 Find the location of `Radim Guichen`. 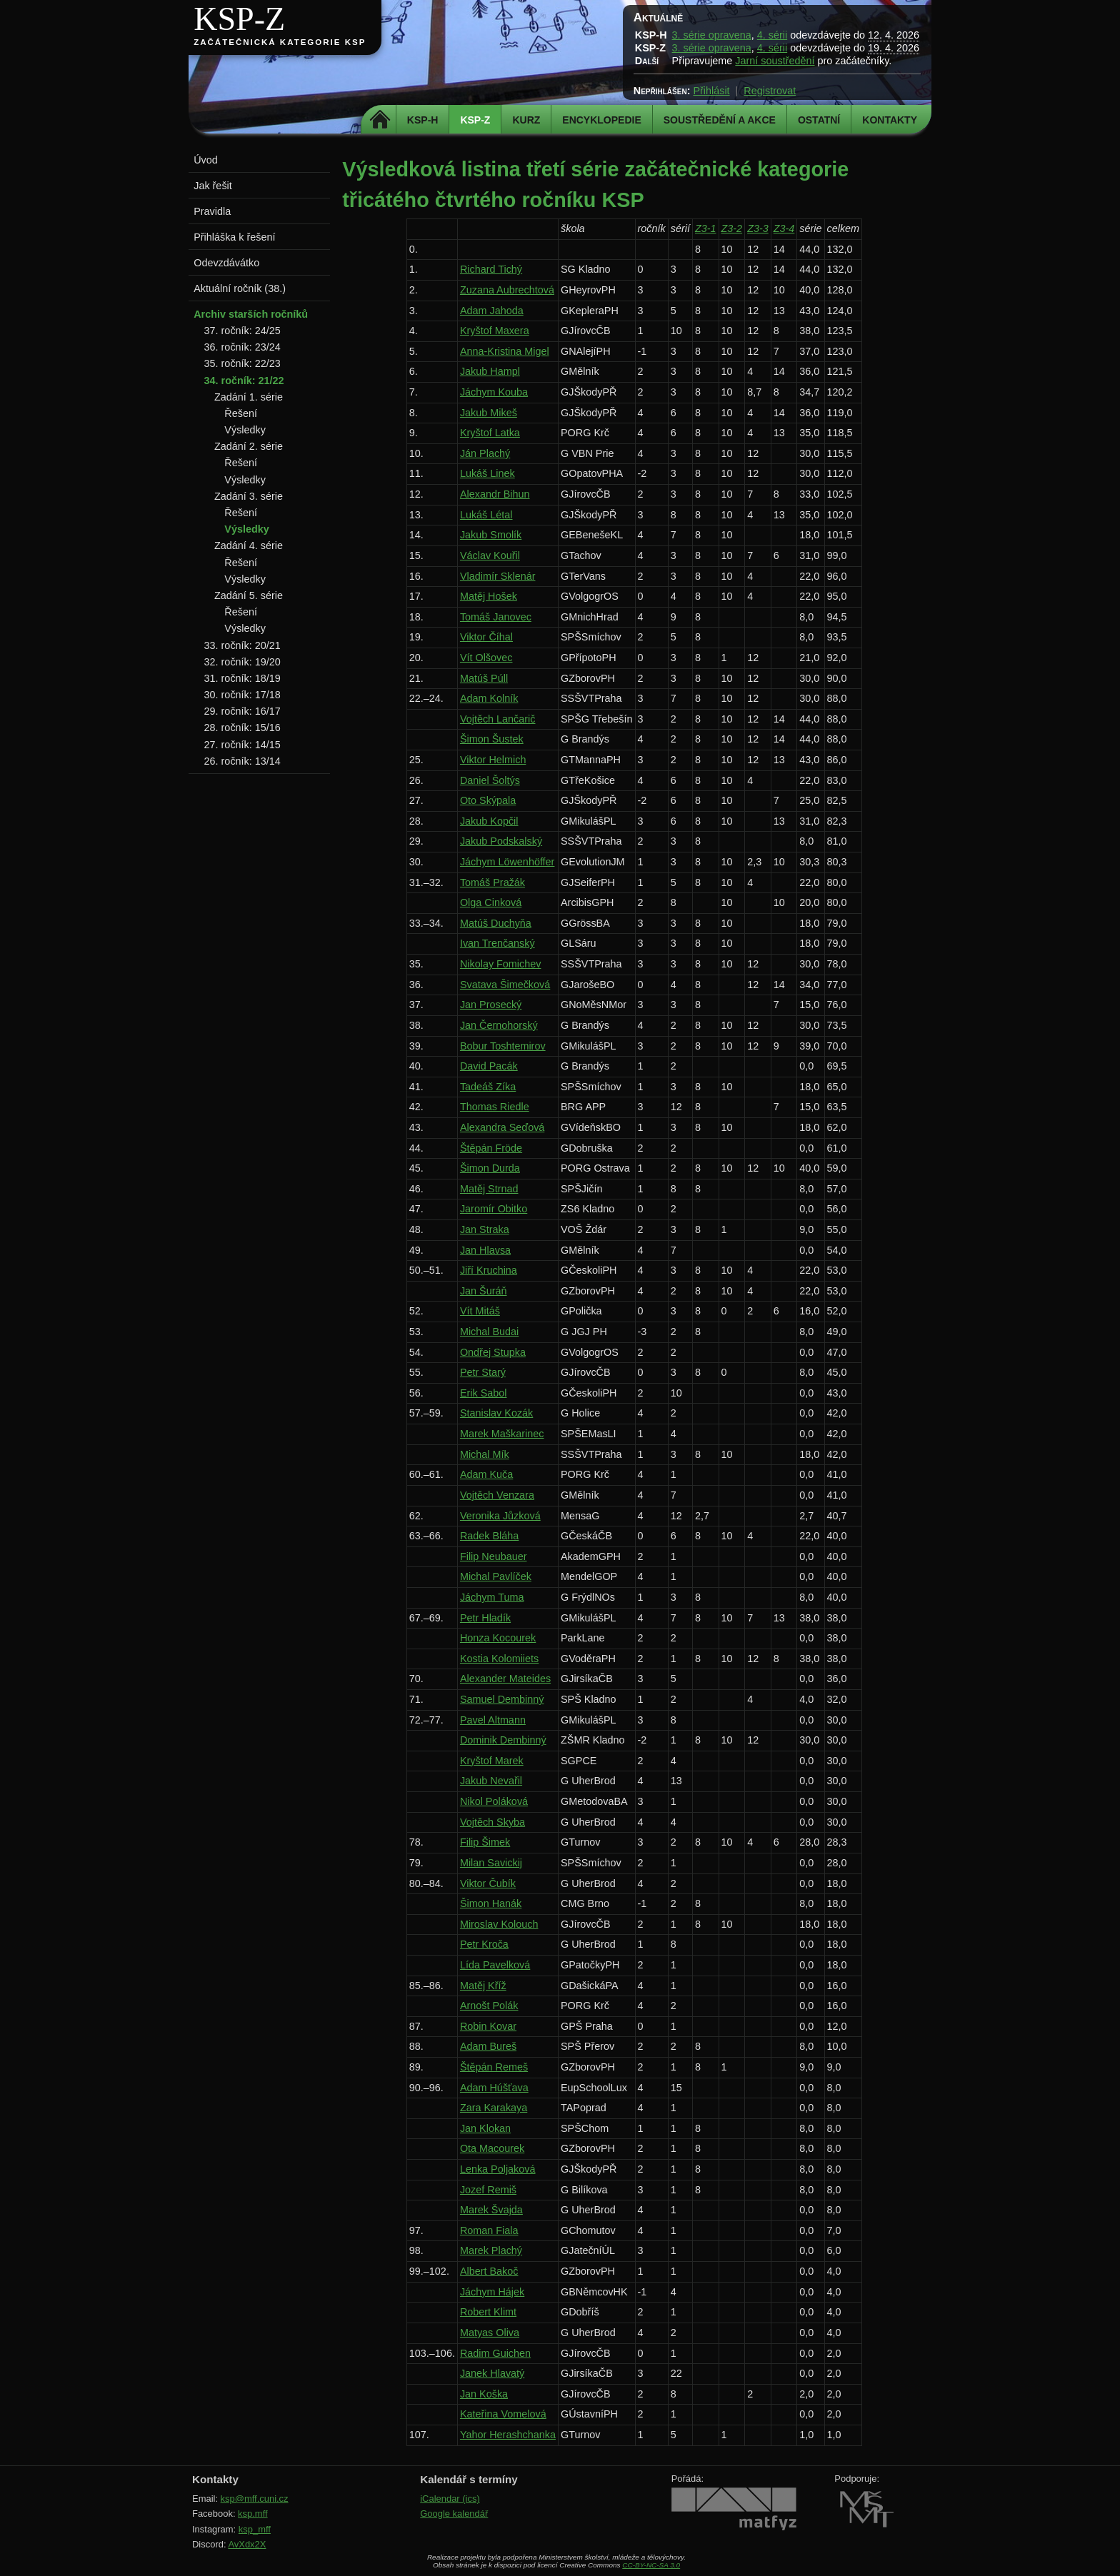

Radim Guichen is located at coordinates (495, 2353).